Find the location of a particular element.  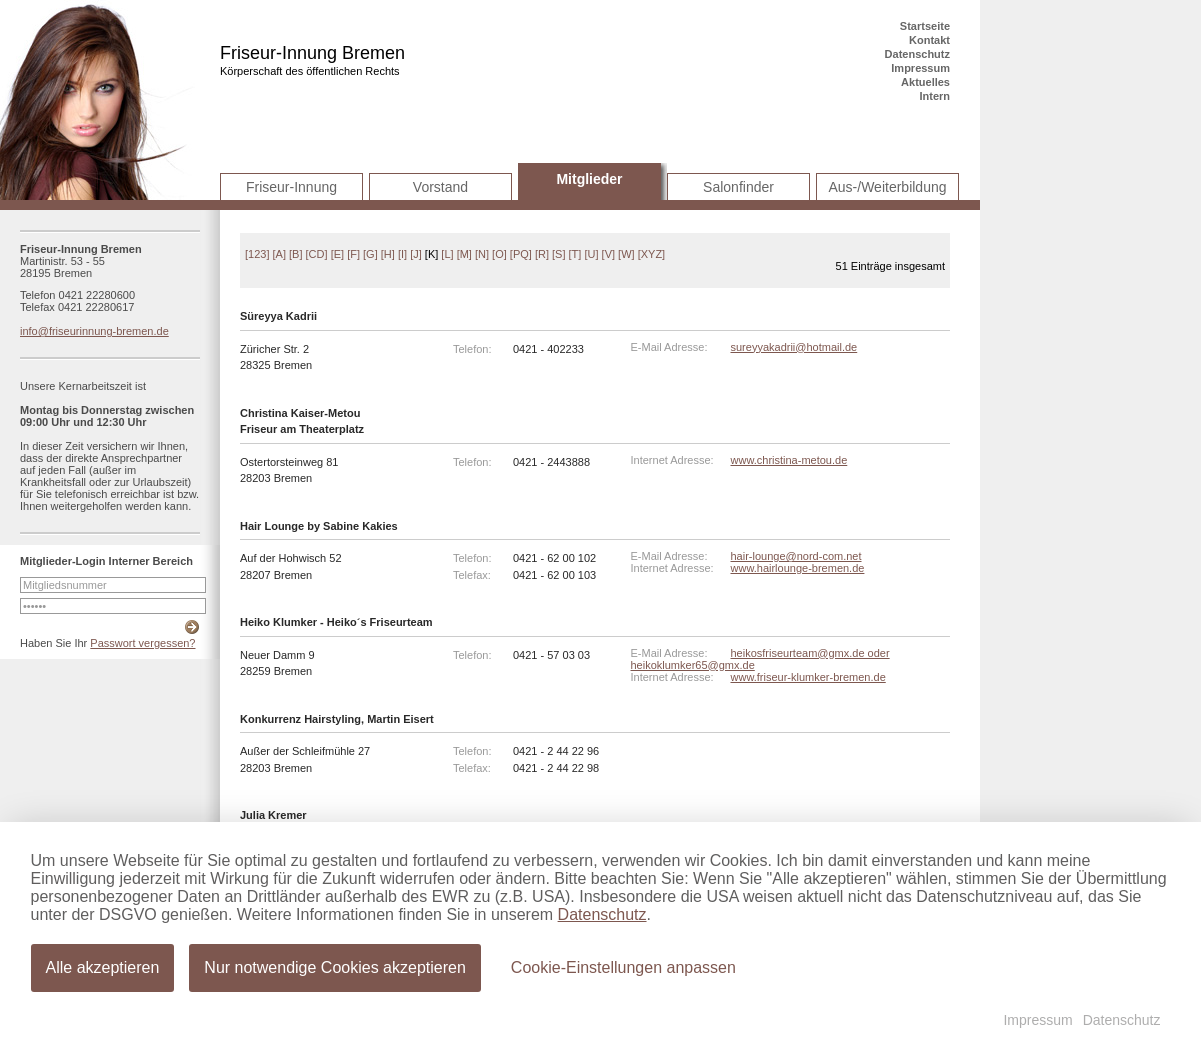

Alle akzeptieren is located at coordinates (103, 967).